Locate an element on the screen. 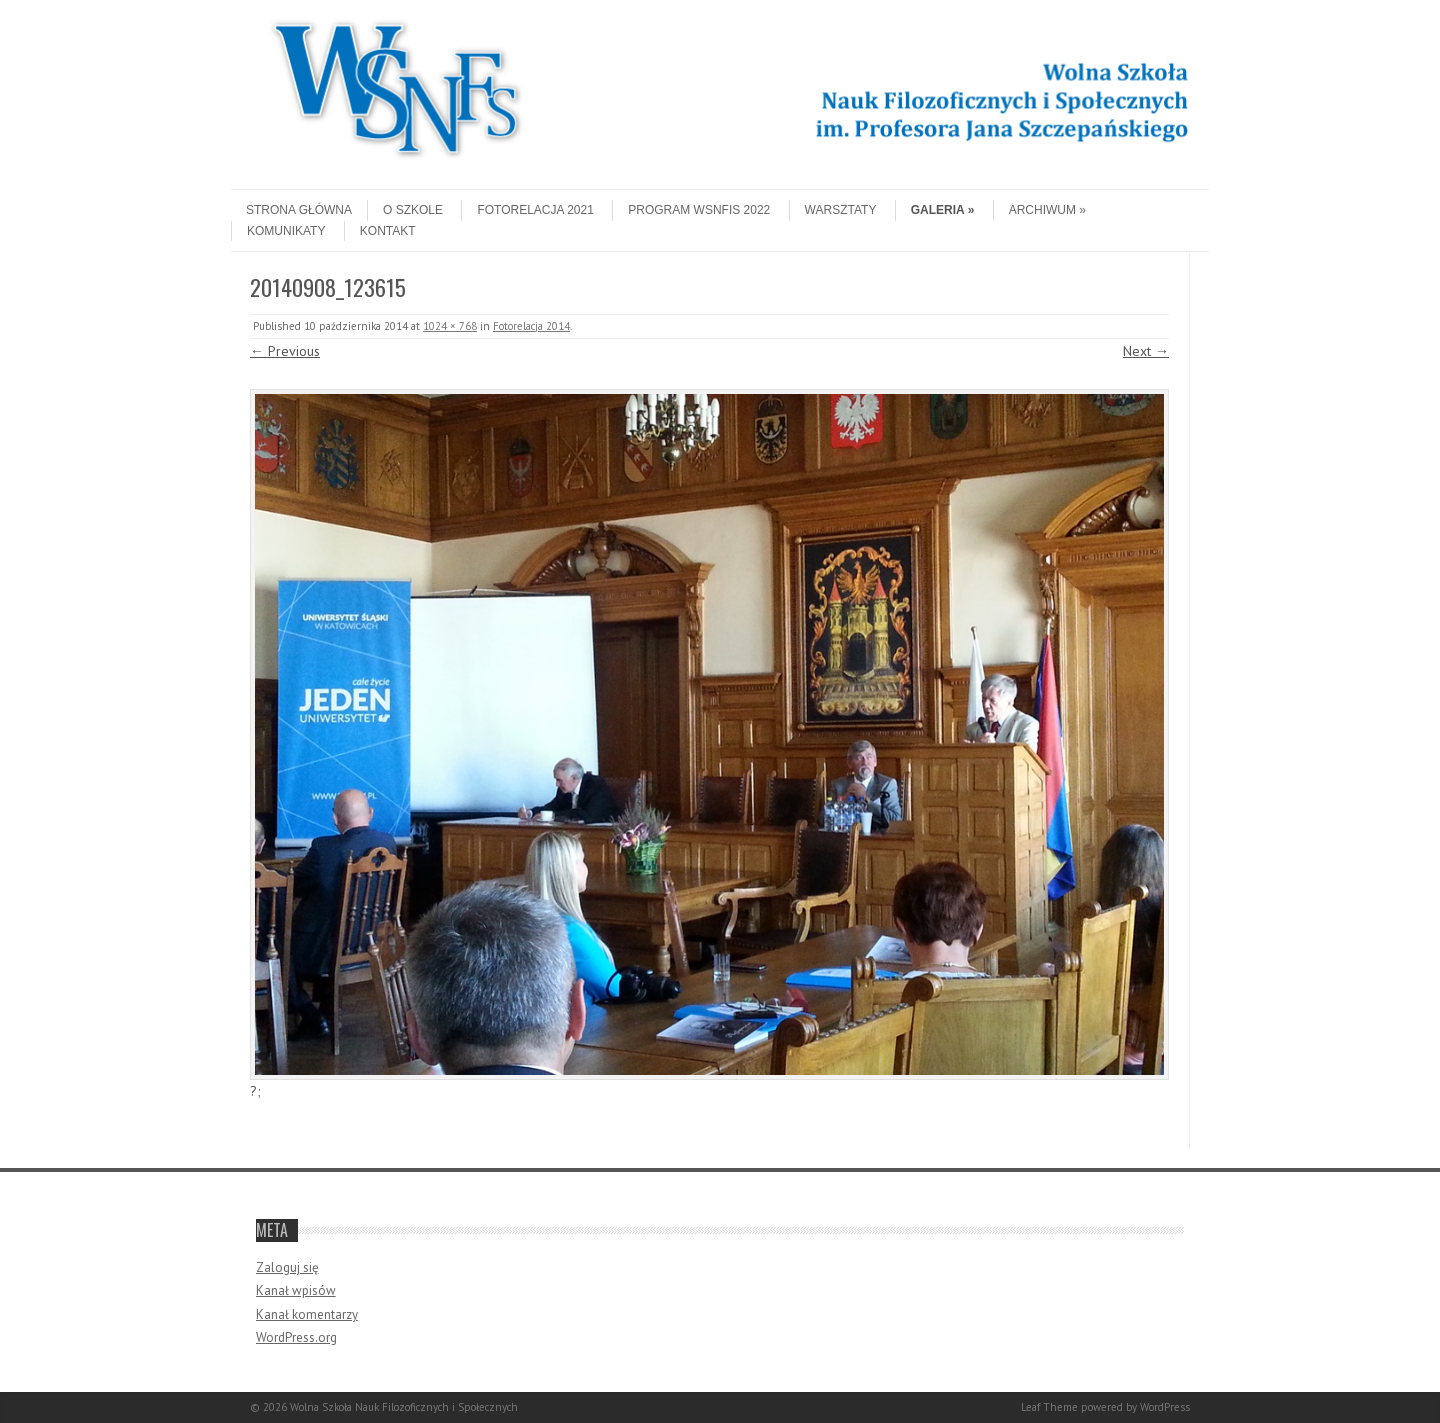 This screenshot has width=1440, height=1423. Warsztaty is located at coordinates (841, 210).